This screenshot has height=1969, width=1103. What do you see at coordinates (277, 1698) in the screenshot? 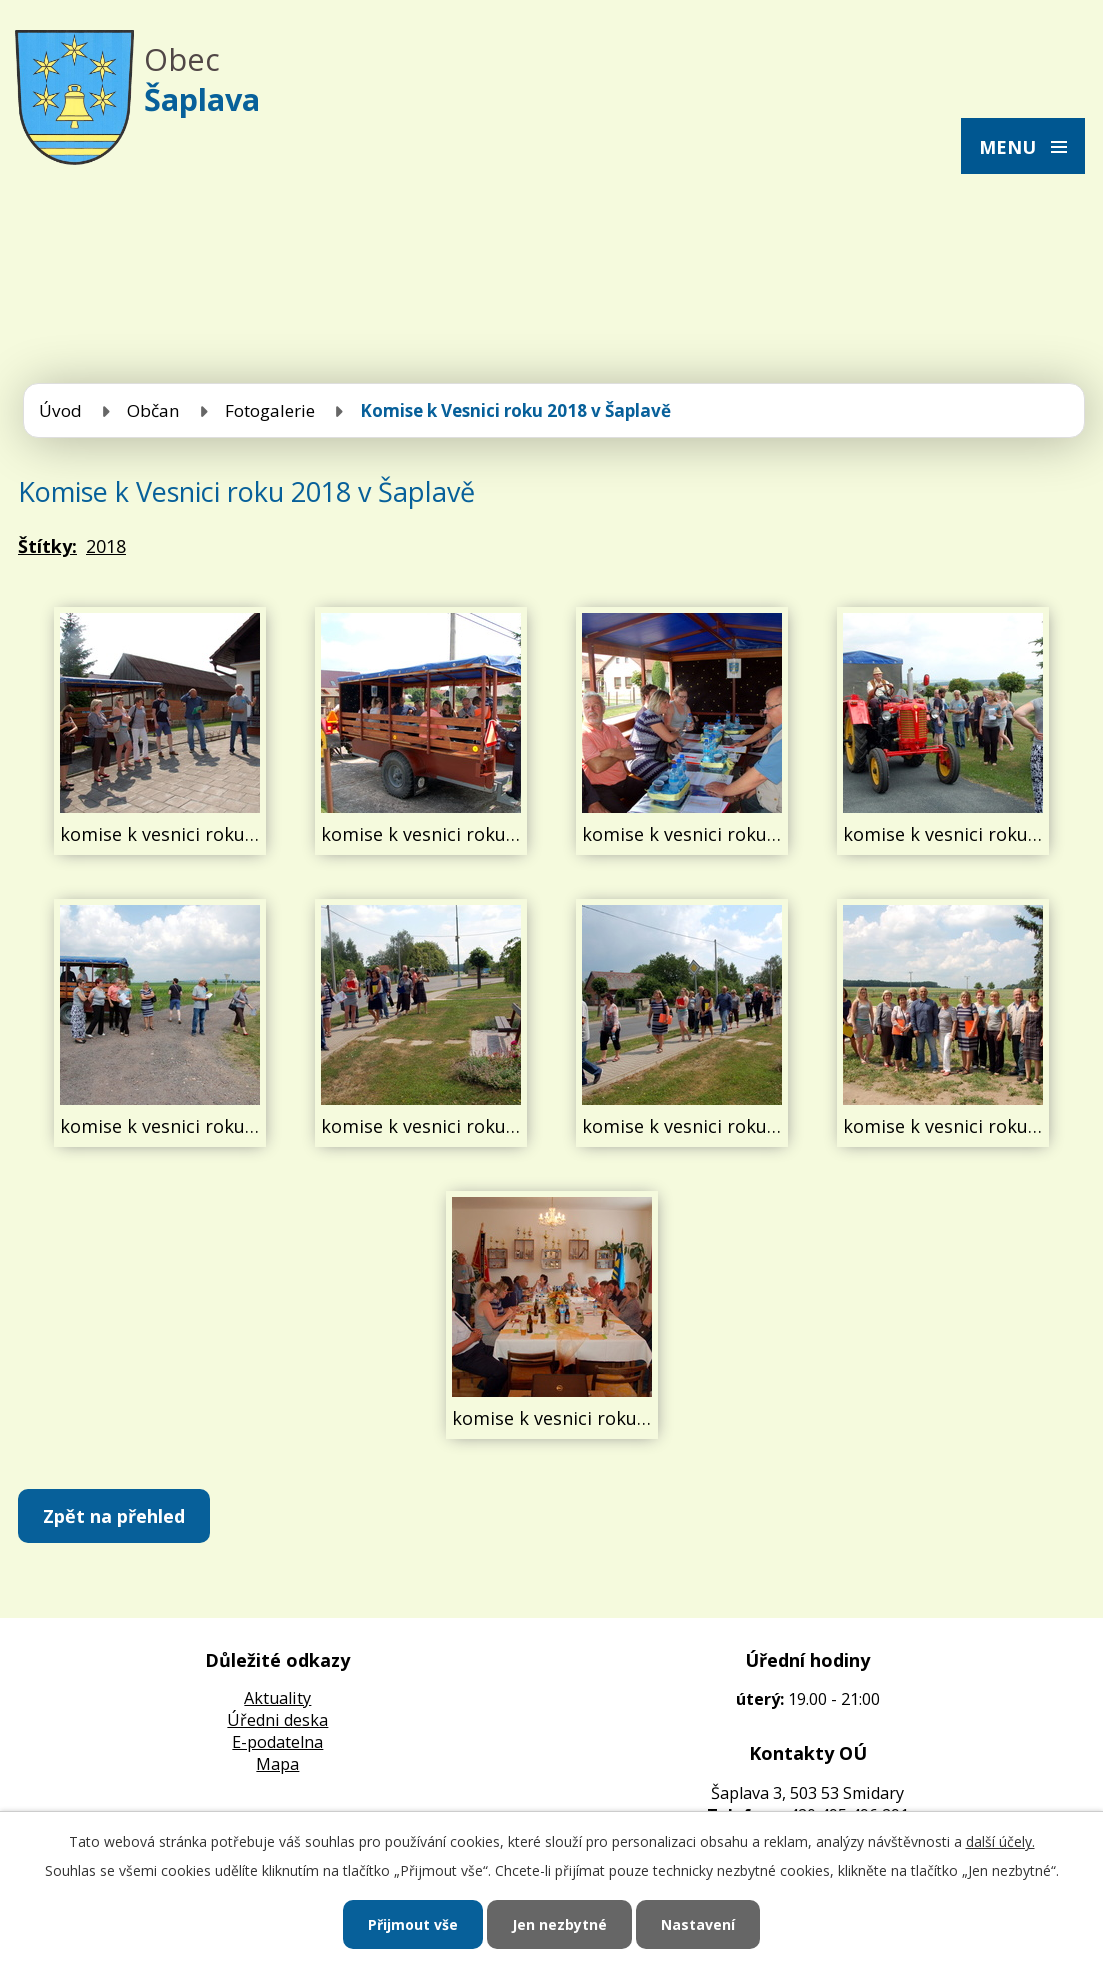
I see `Aktuality` at bounding box center [277, 1698].